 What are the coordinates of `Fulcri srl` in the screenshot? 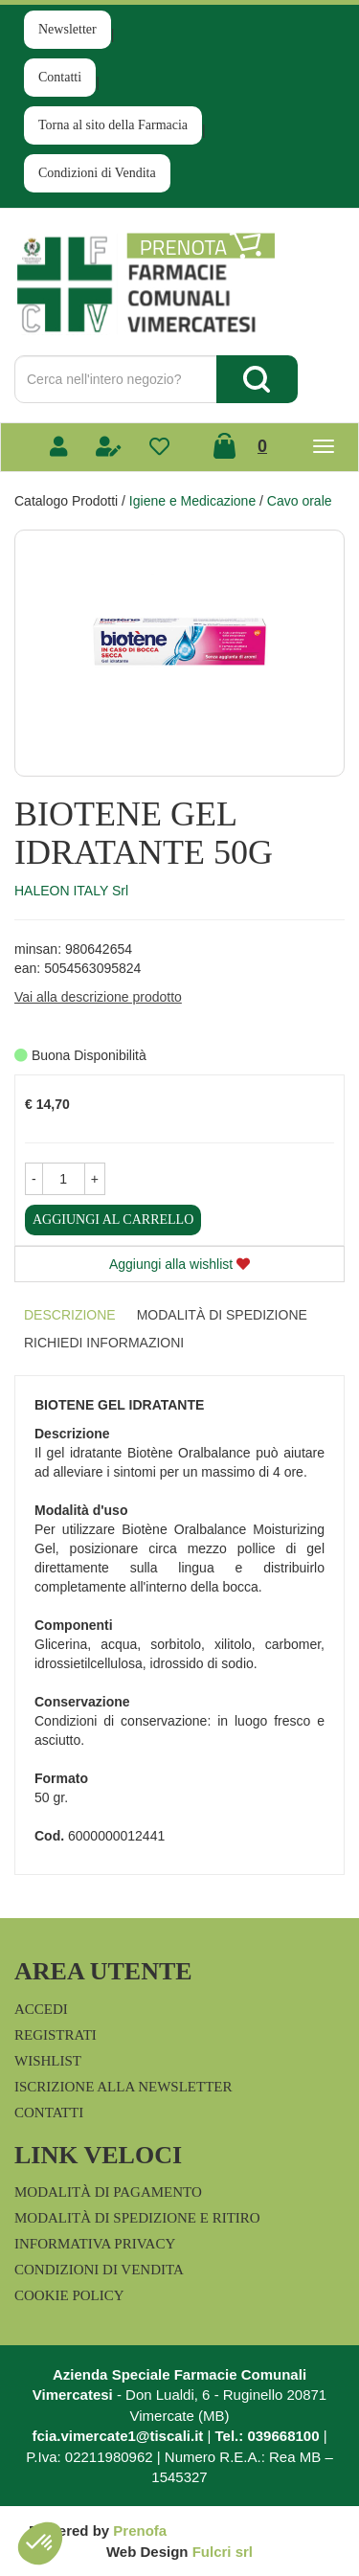 It's located at (222, 2551).